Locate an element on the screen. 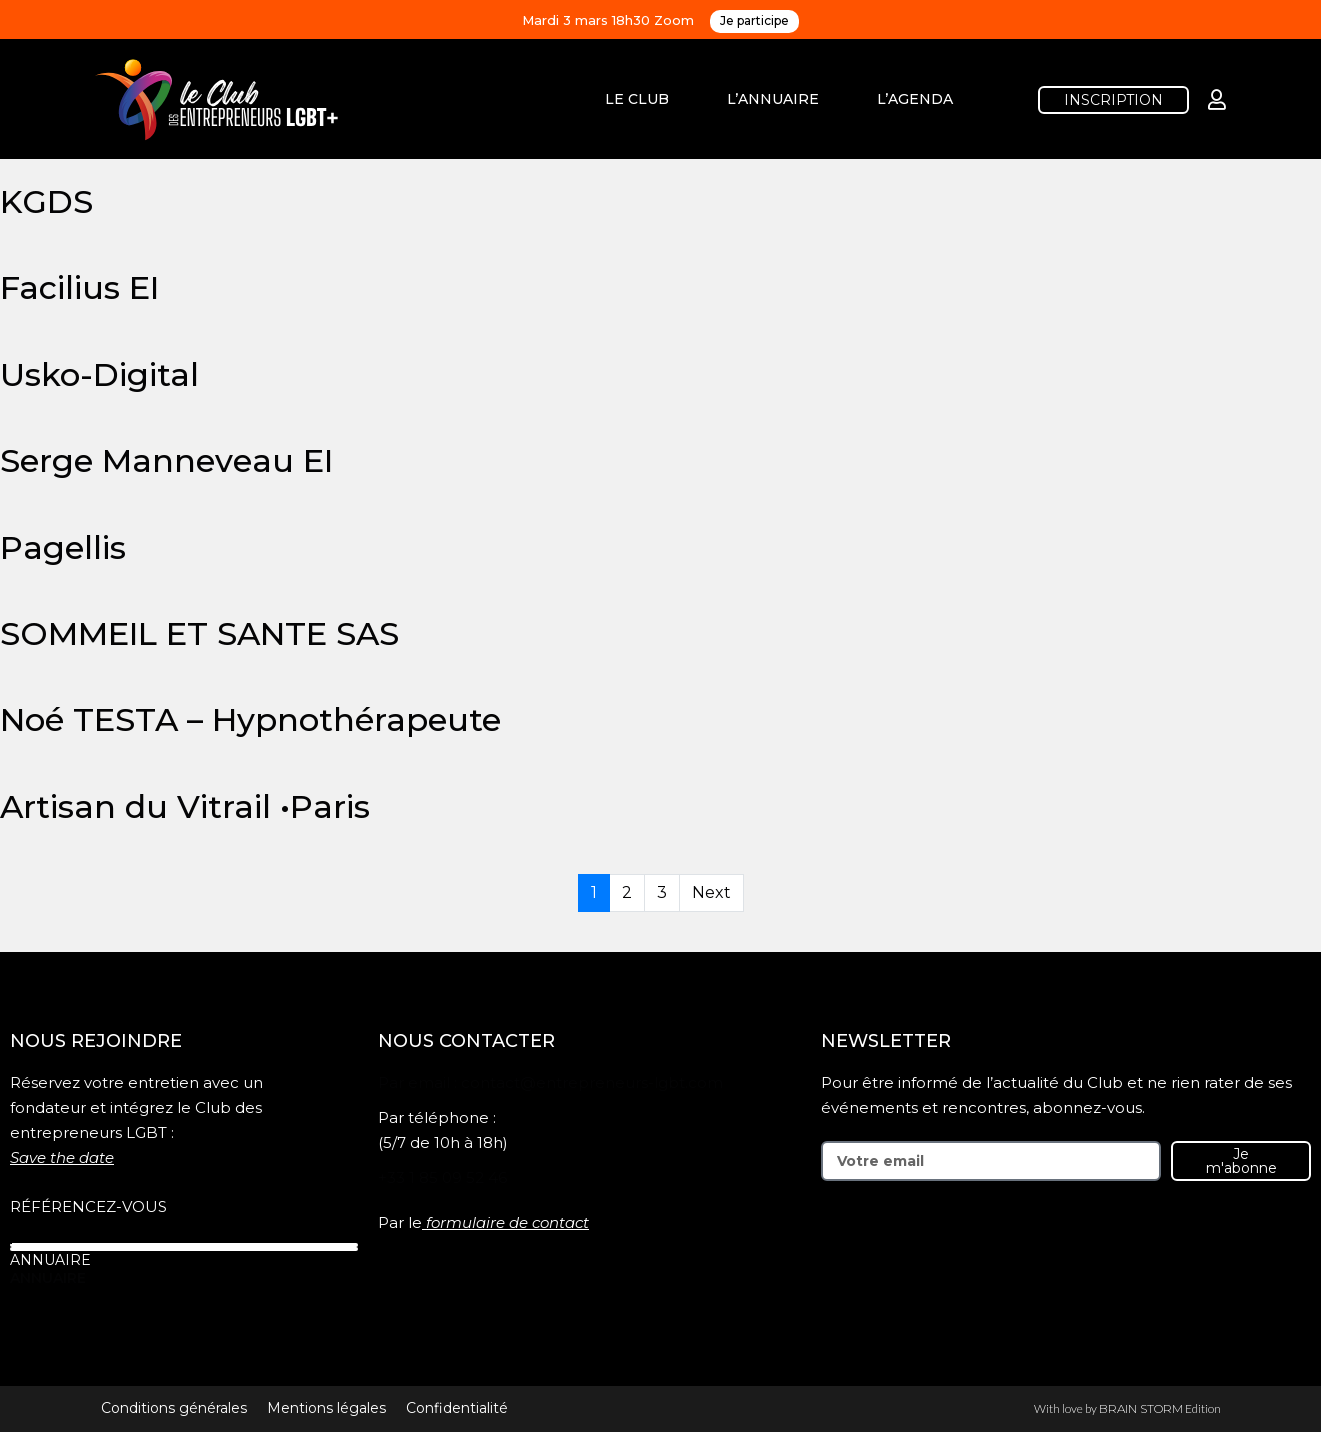 The height and width of the screenshot is (1432, 1321). Je participe is located at coordinates (754, 20).